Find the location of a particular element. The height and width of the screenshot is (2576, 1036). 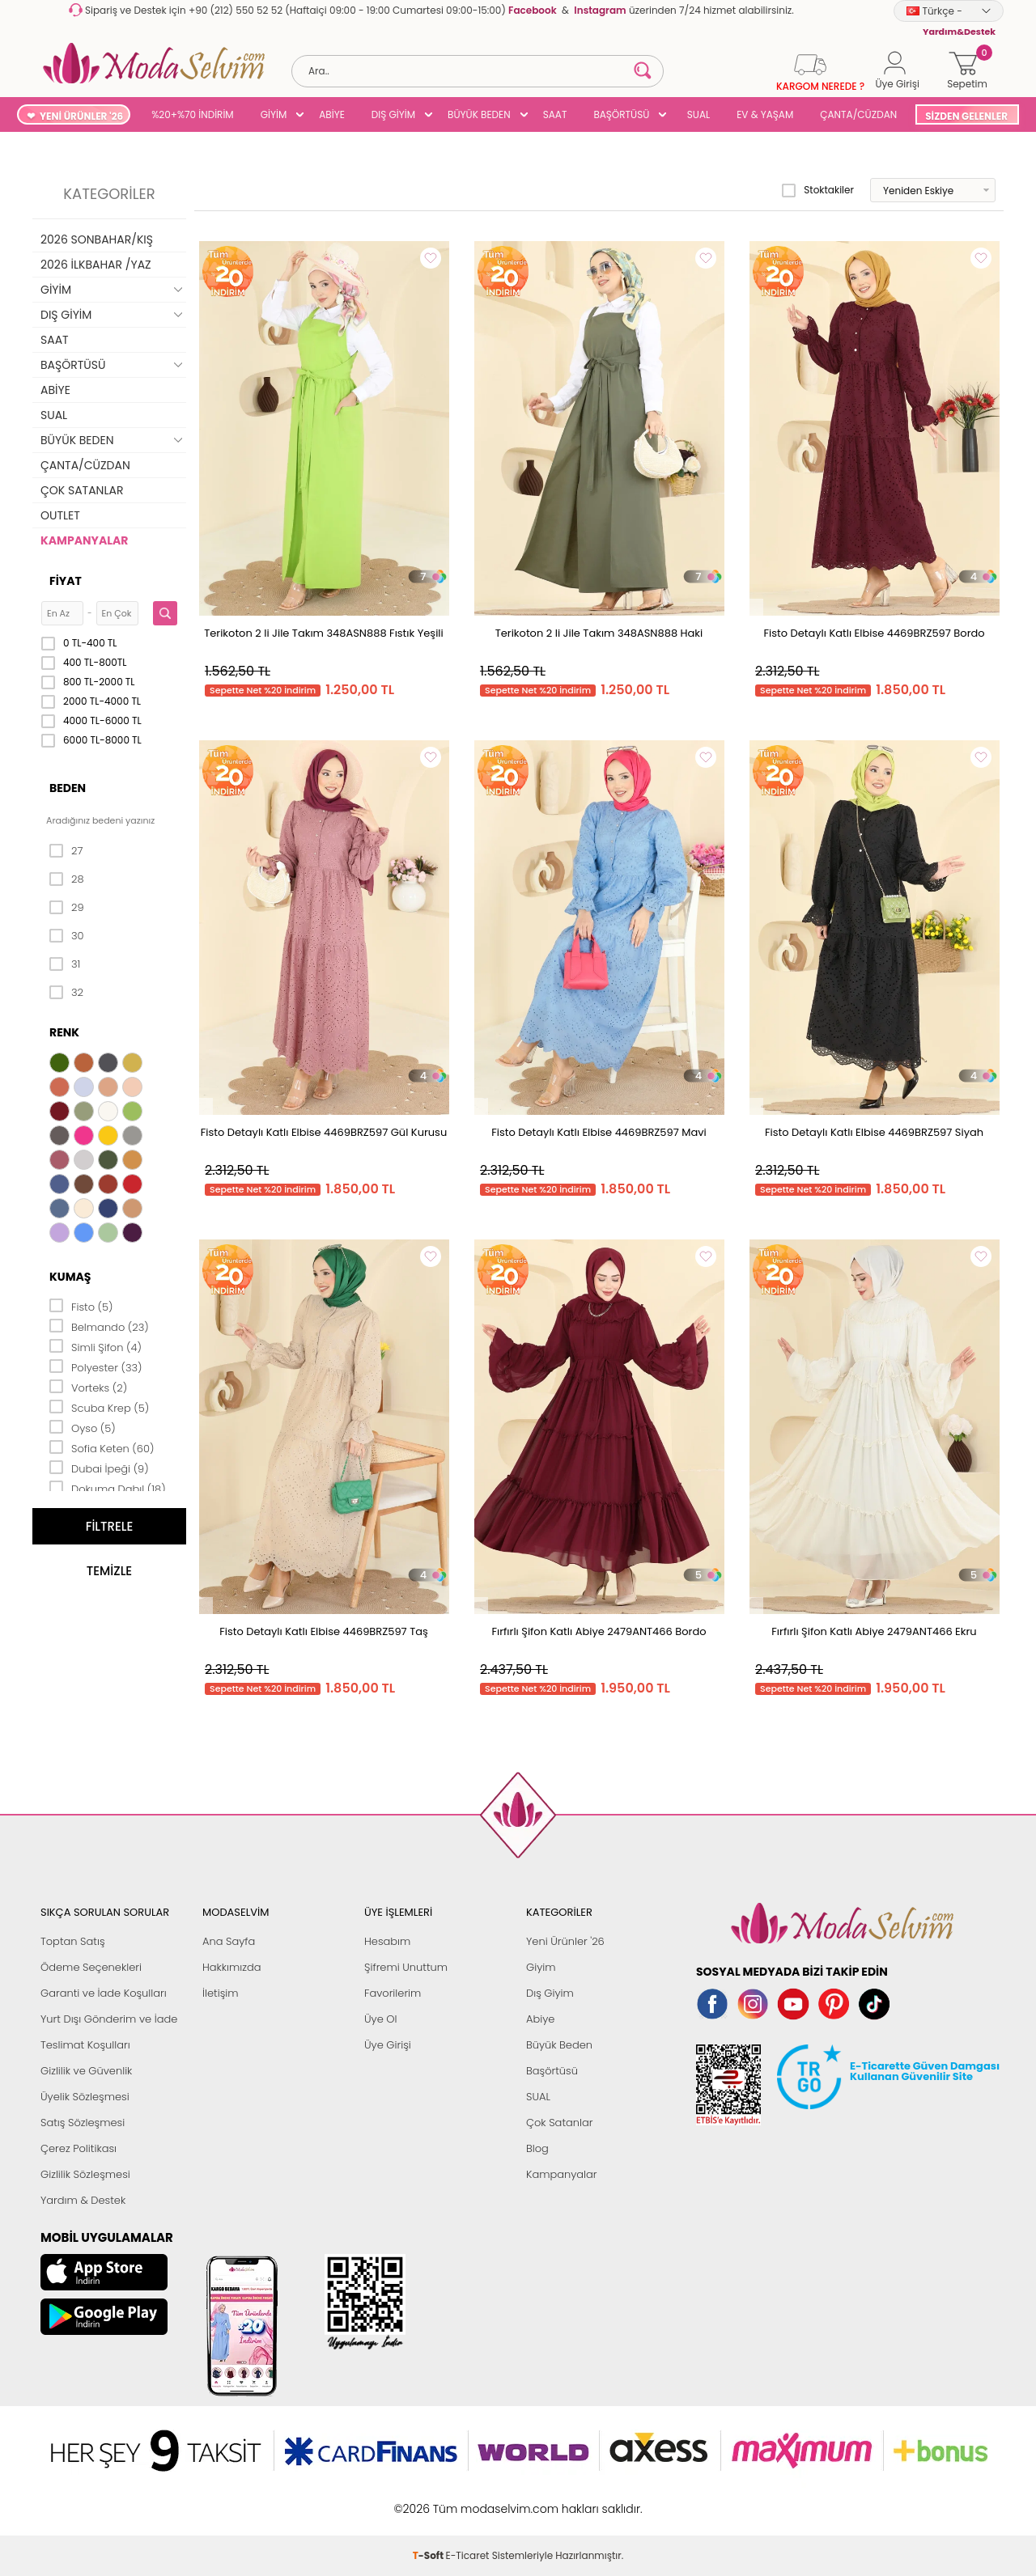

Hesabım is located at coordinates (387, 1941).